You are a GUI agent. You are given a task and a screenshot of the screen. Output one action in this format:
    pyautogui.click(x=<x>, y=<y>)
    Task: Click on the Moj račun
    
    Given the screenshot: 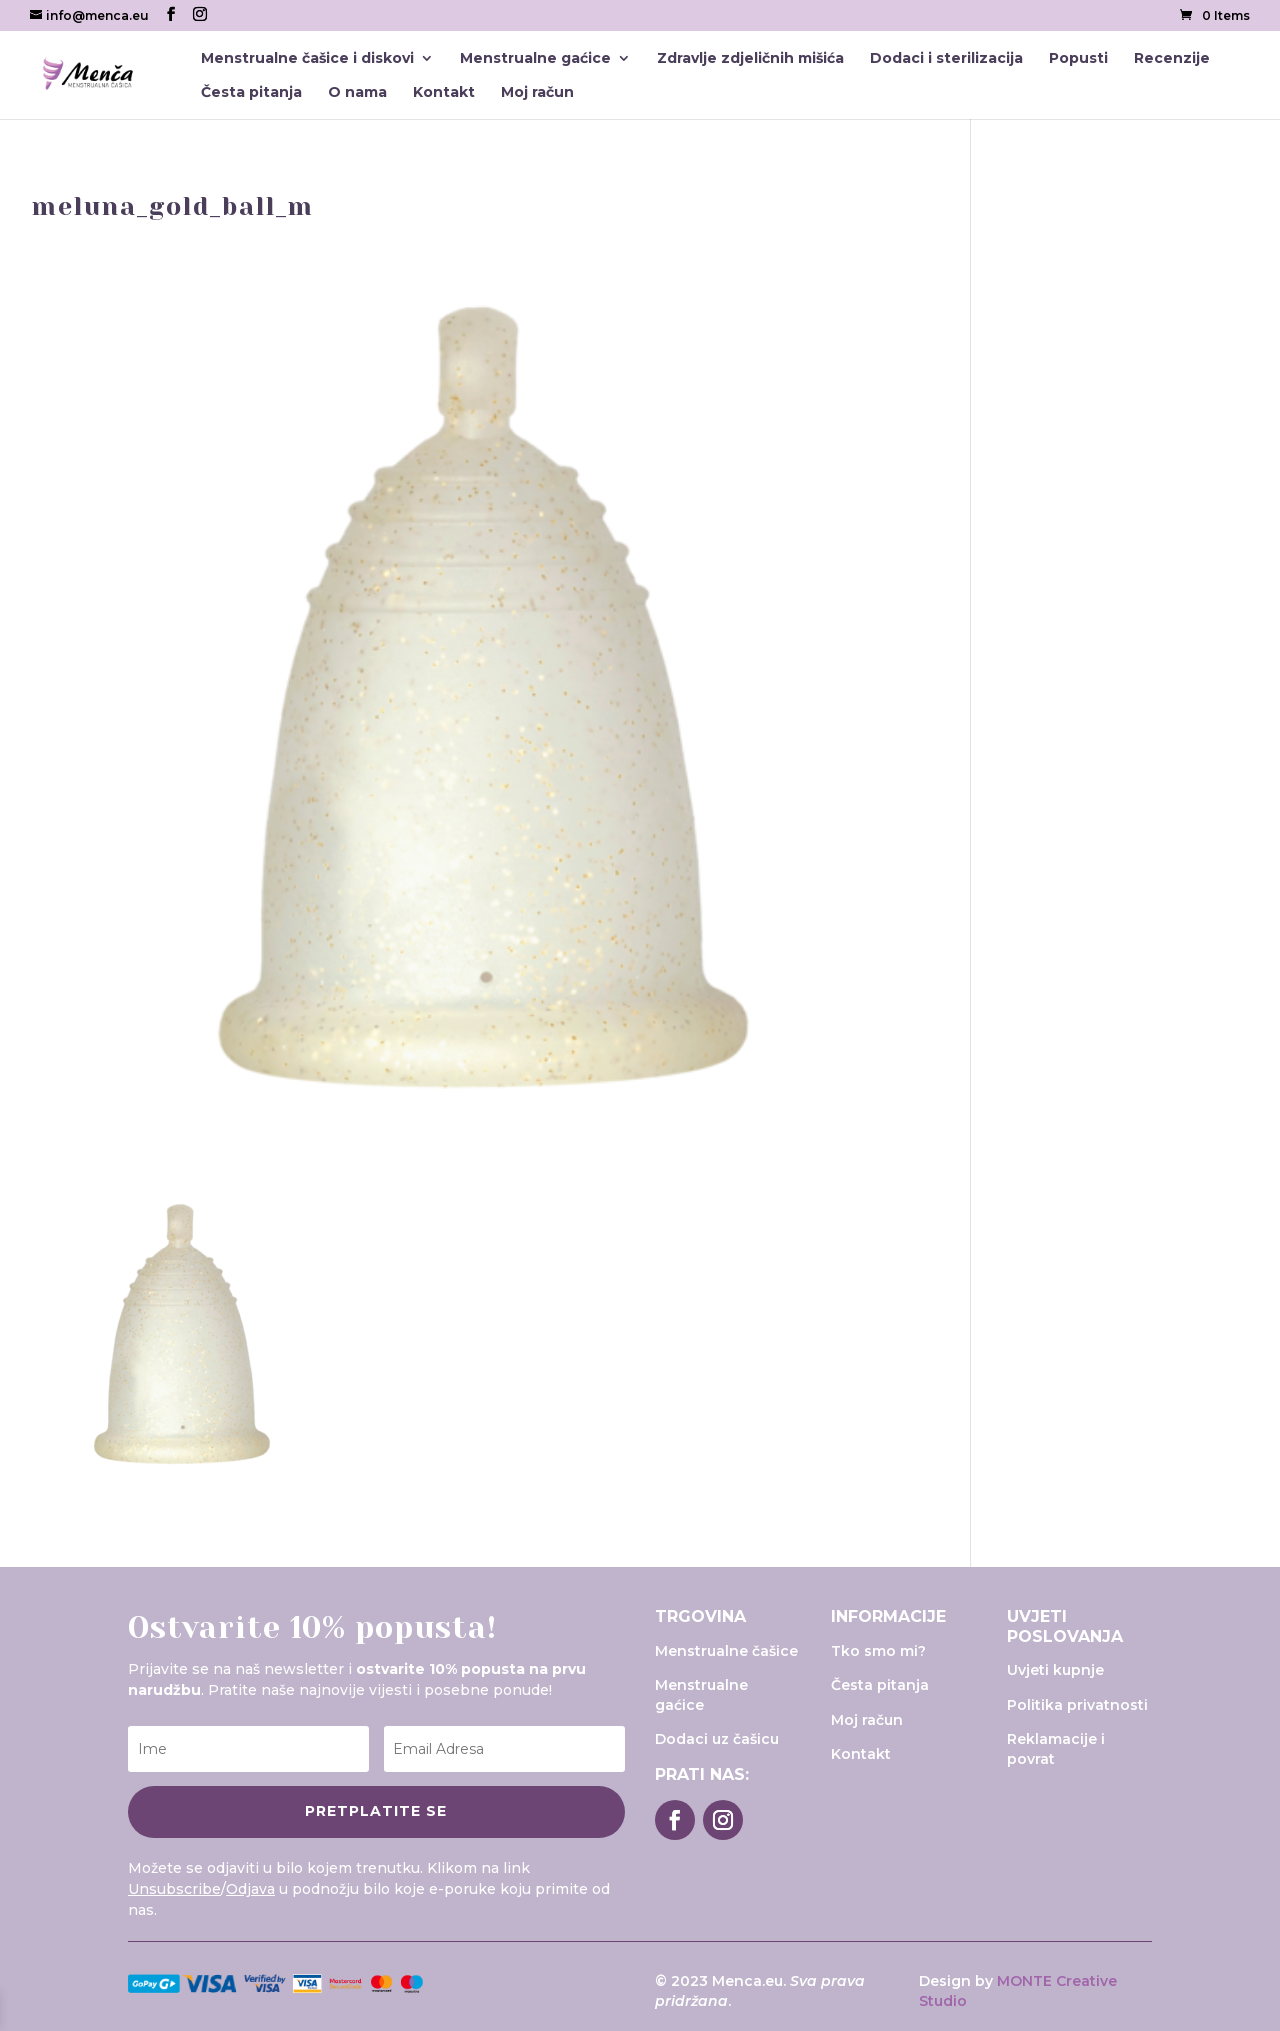 What is the action you would take?
    pyautogui.click(x=537, y=93)
    